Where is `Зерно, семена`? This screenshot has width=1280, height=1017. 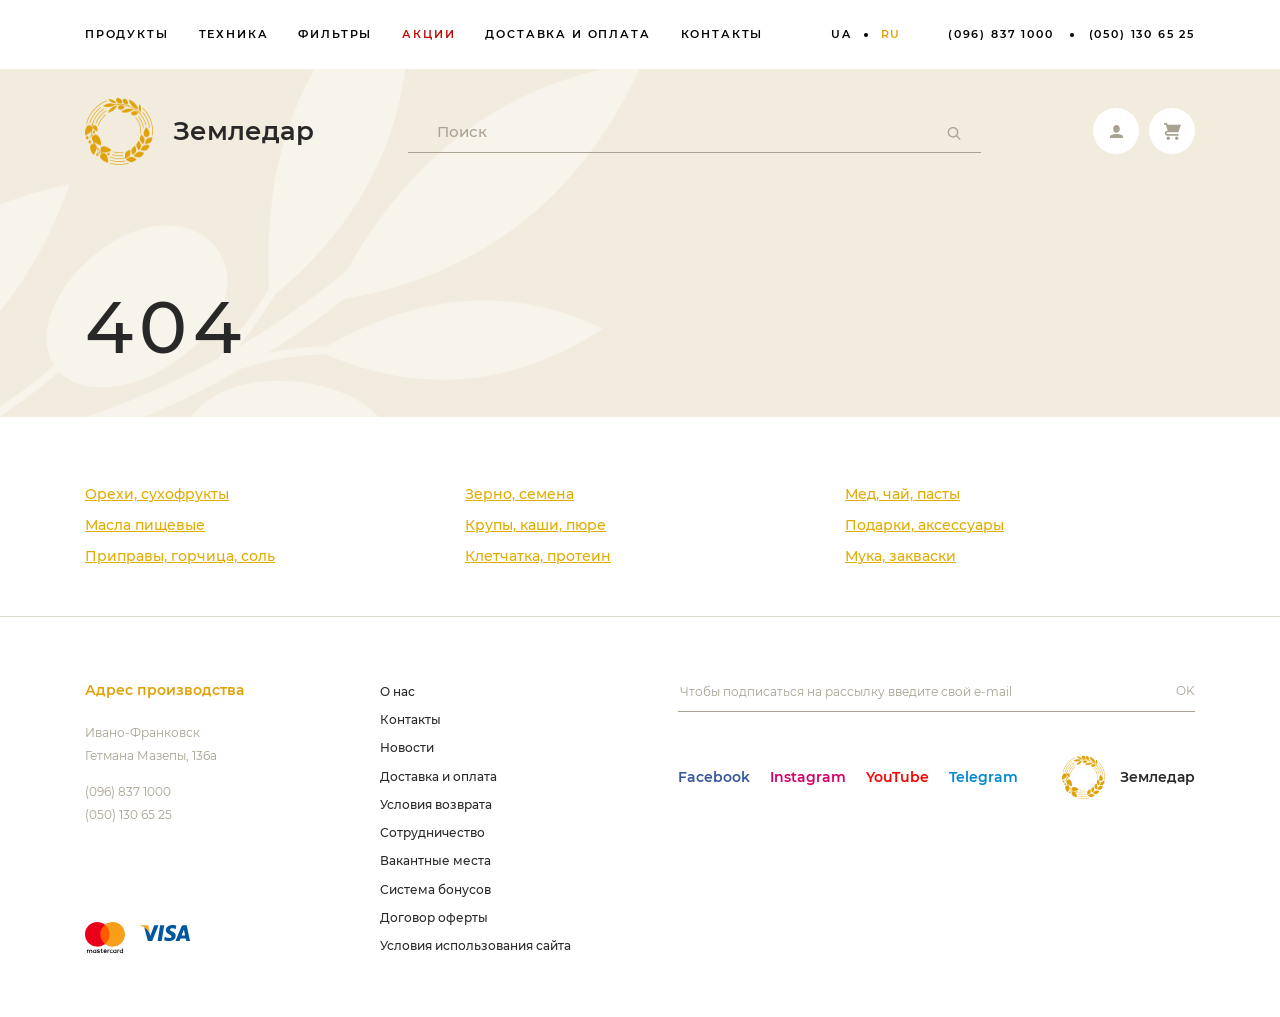 Зерно, семена is located at coordinates (519, 494).